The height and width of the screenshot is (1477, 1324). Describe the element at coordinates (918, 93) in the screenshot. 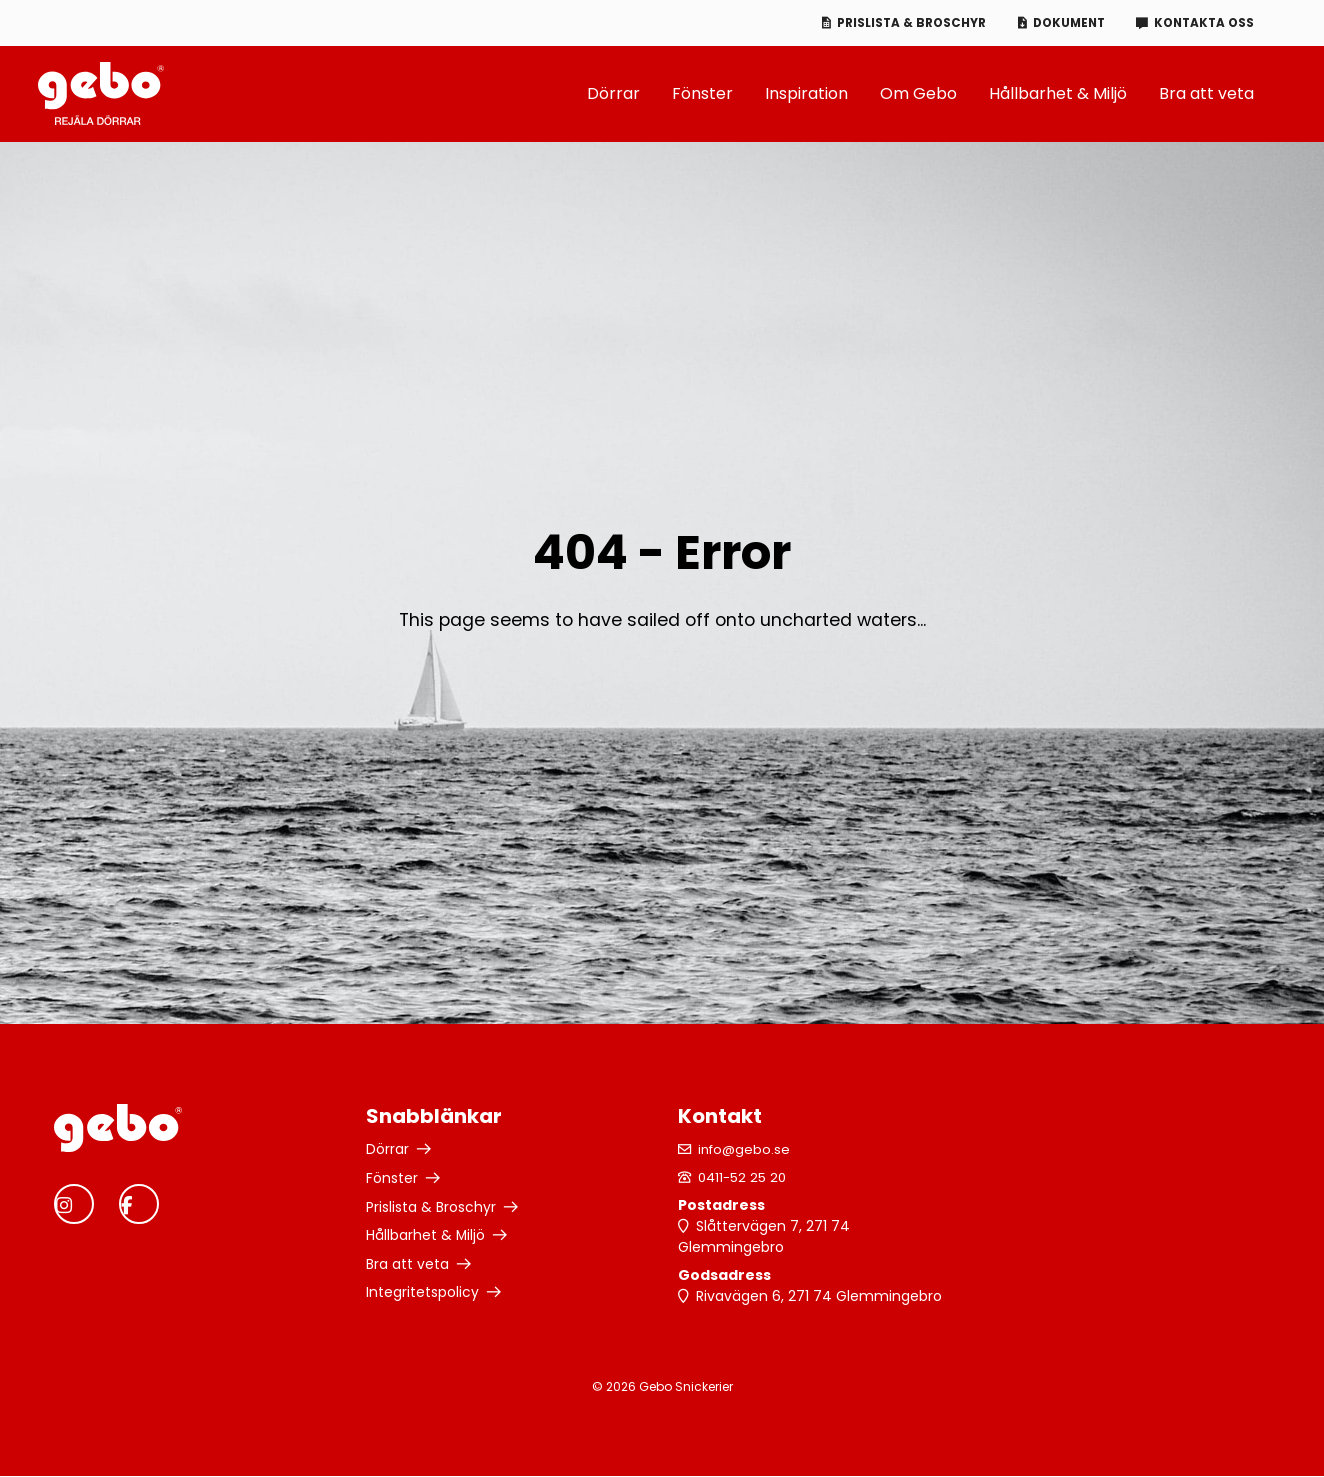

I see `Om Gebo` at that location.